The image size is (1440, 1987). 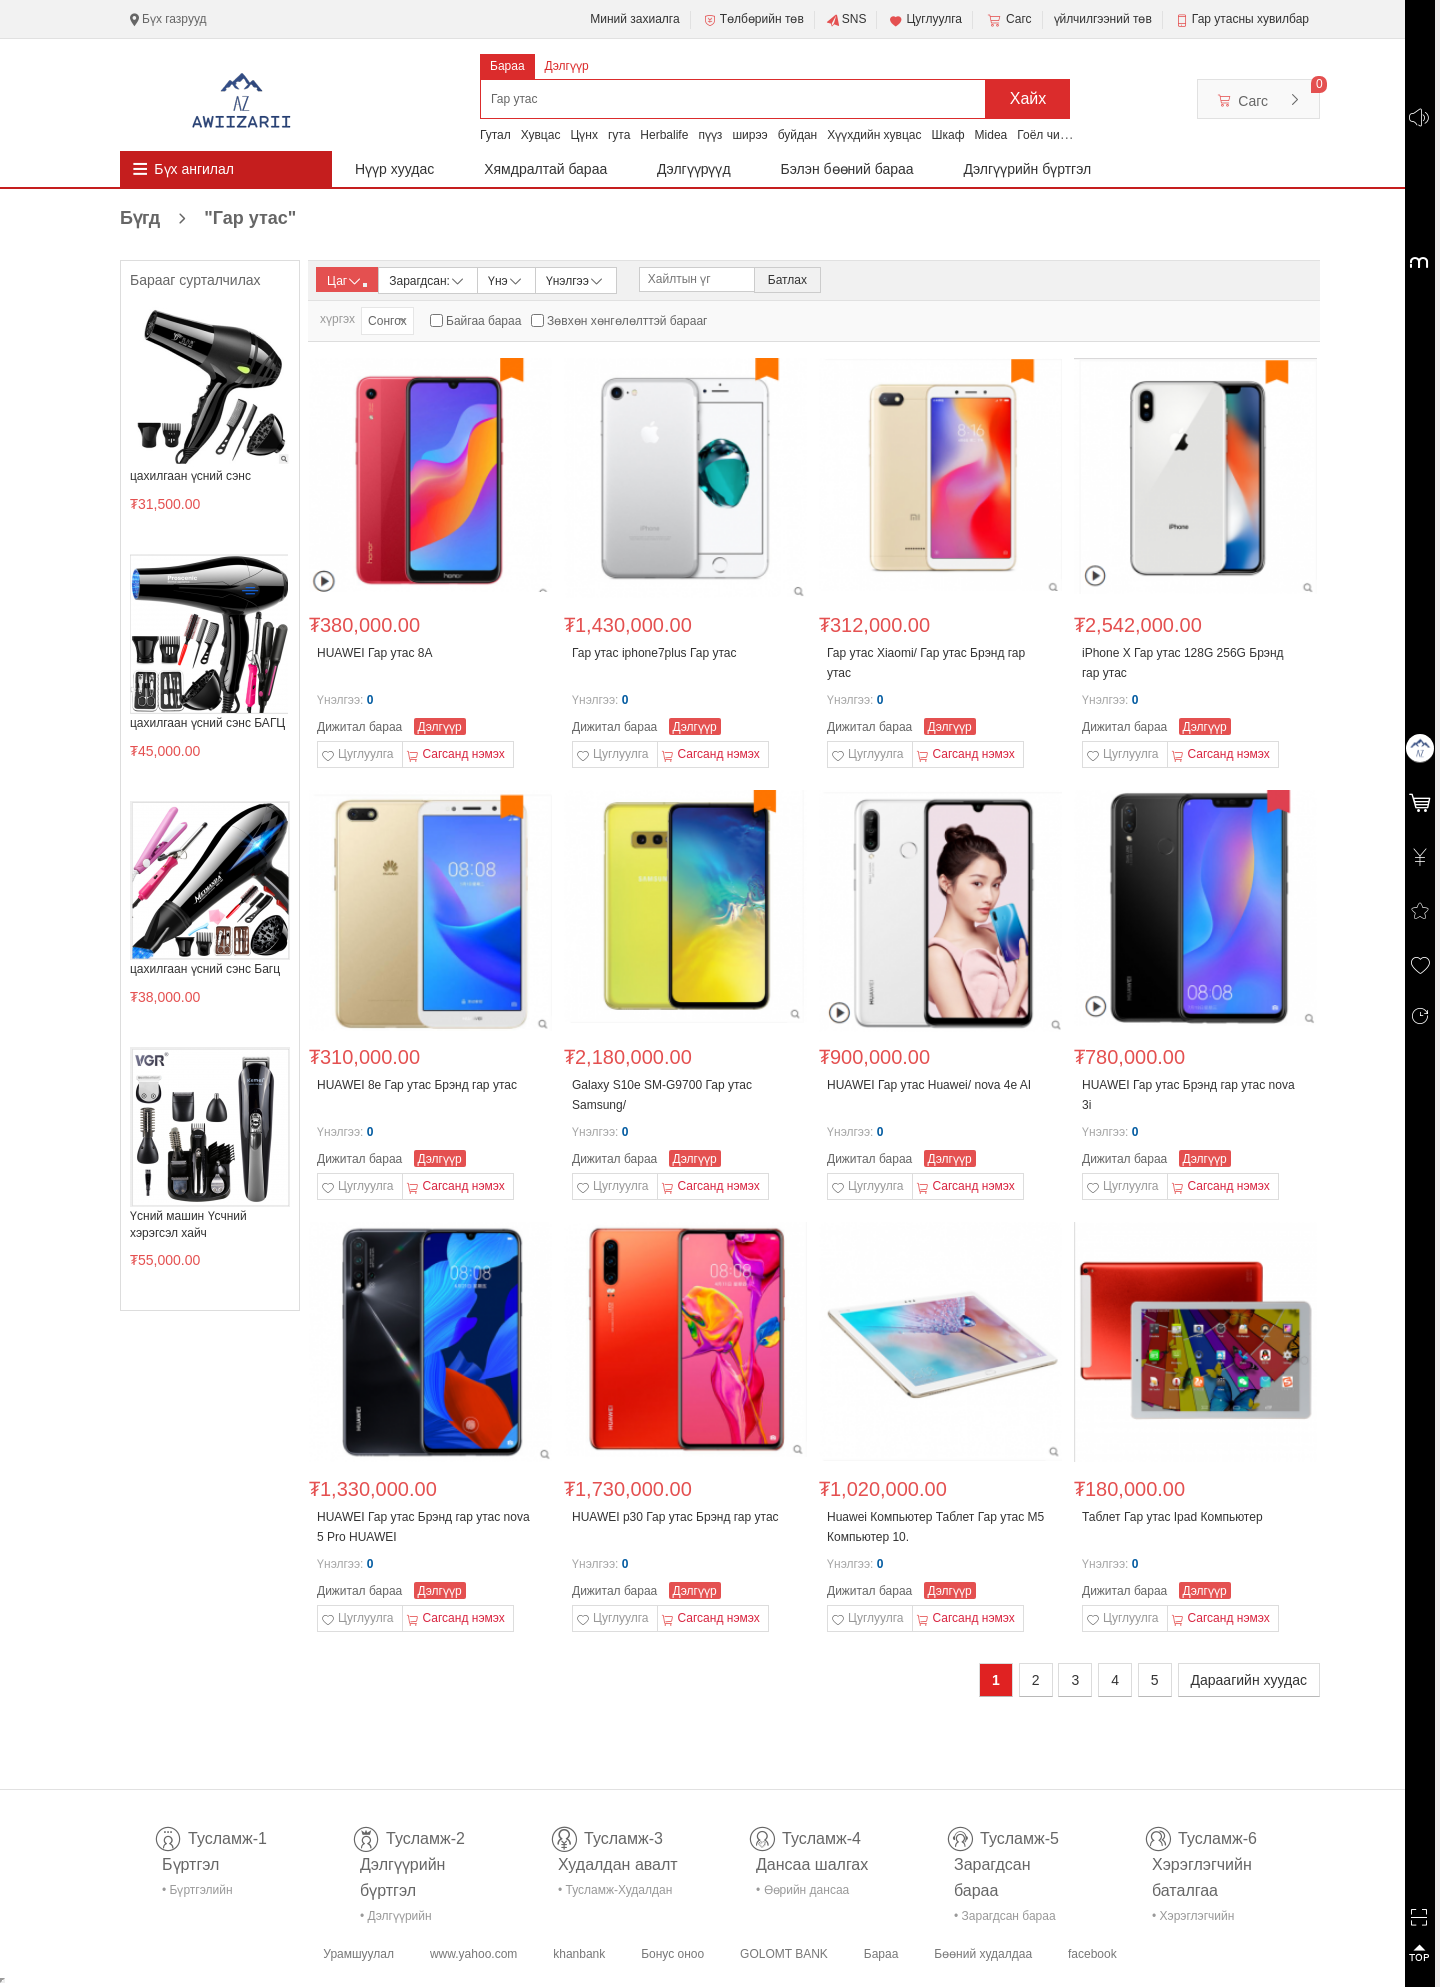 I want to click on Миний захиалга, so click(x=634, y=19).